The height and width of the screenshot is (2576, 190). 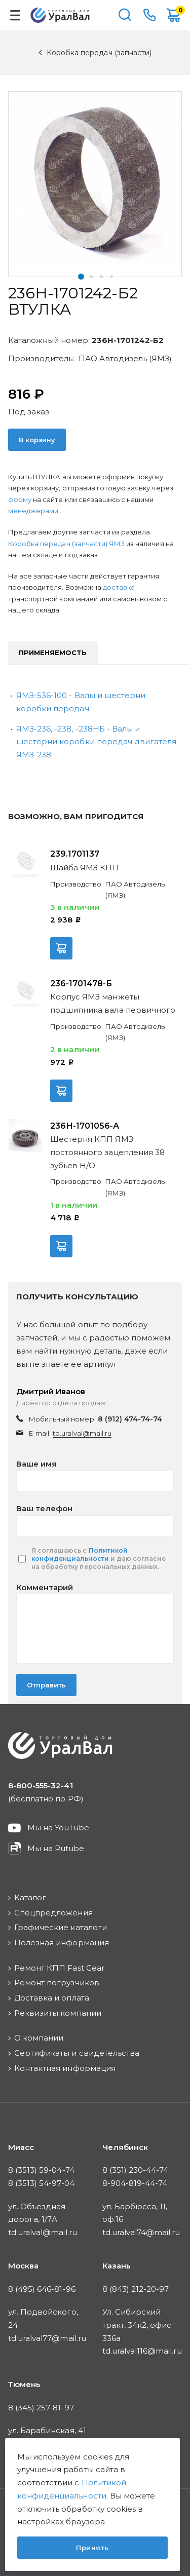 What do you see at coordinates (142, 2351) in the screenshot?
I see `td.uralval116@mail.ru` at bounding box center [142, 2351].